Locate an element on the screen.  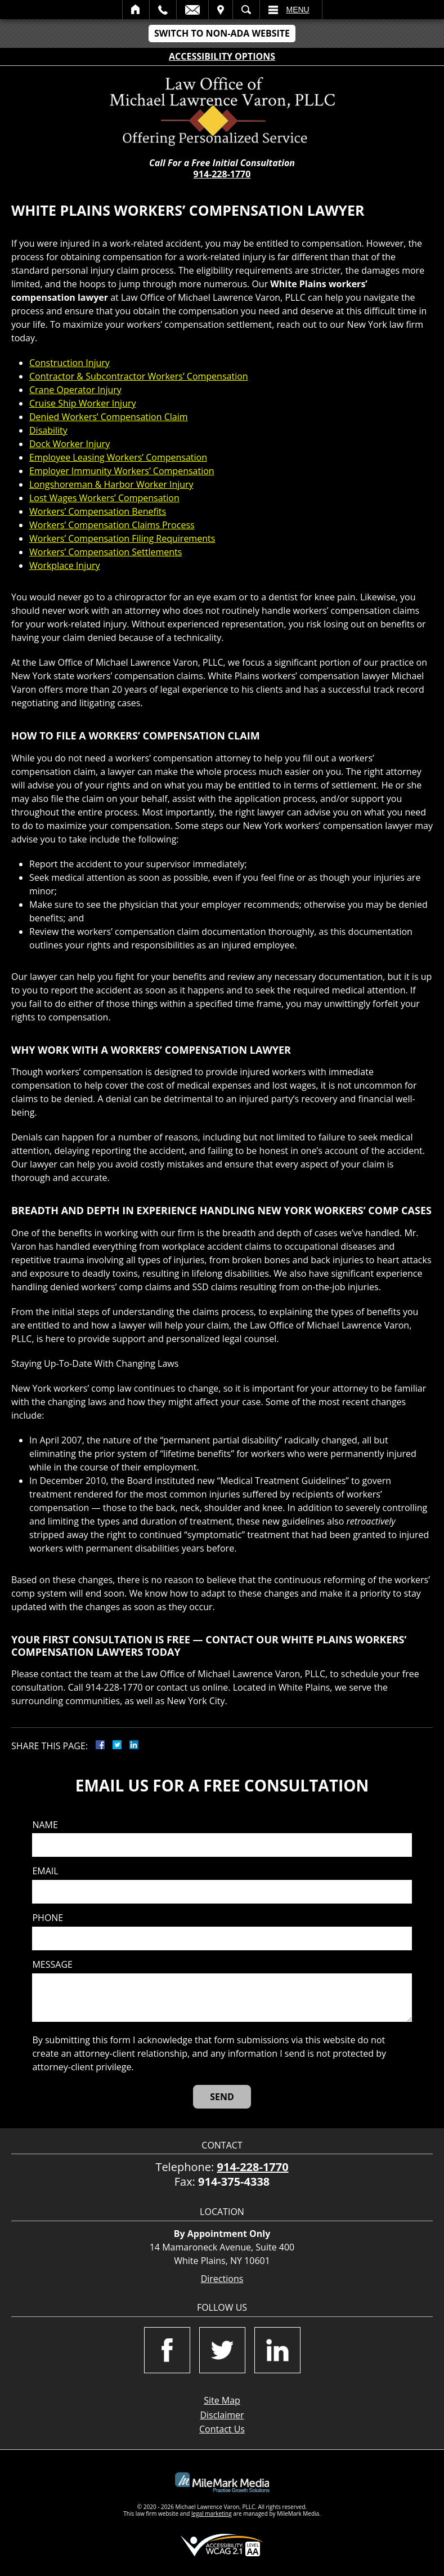
Accessibility Options is located at coordinates (222, 56).